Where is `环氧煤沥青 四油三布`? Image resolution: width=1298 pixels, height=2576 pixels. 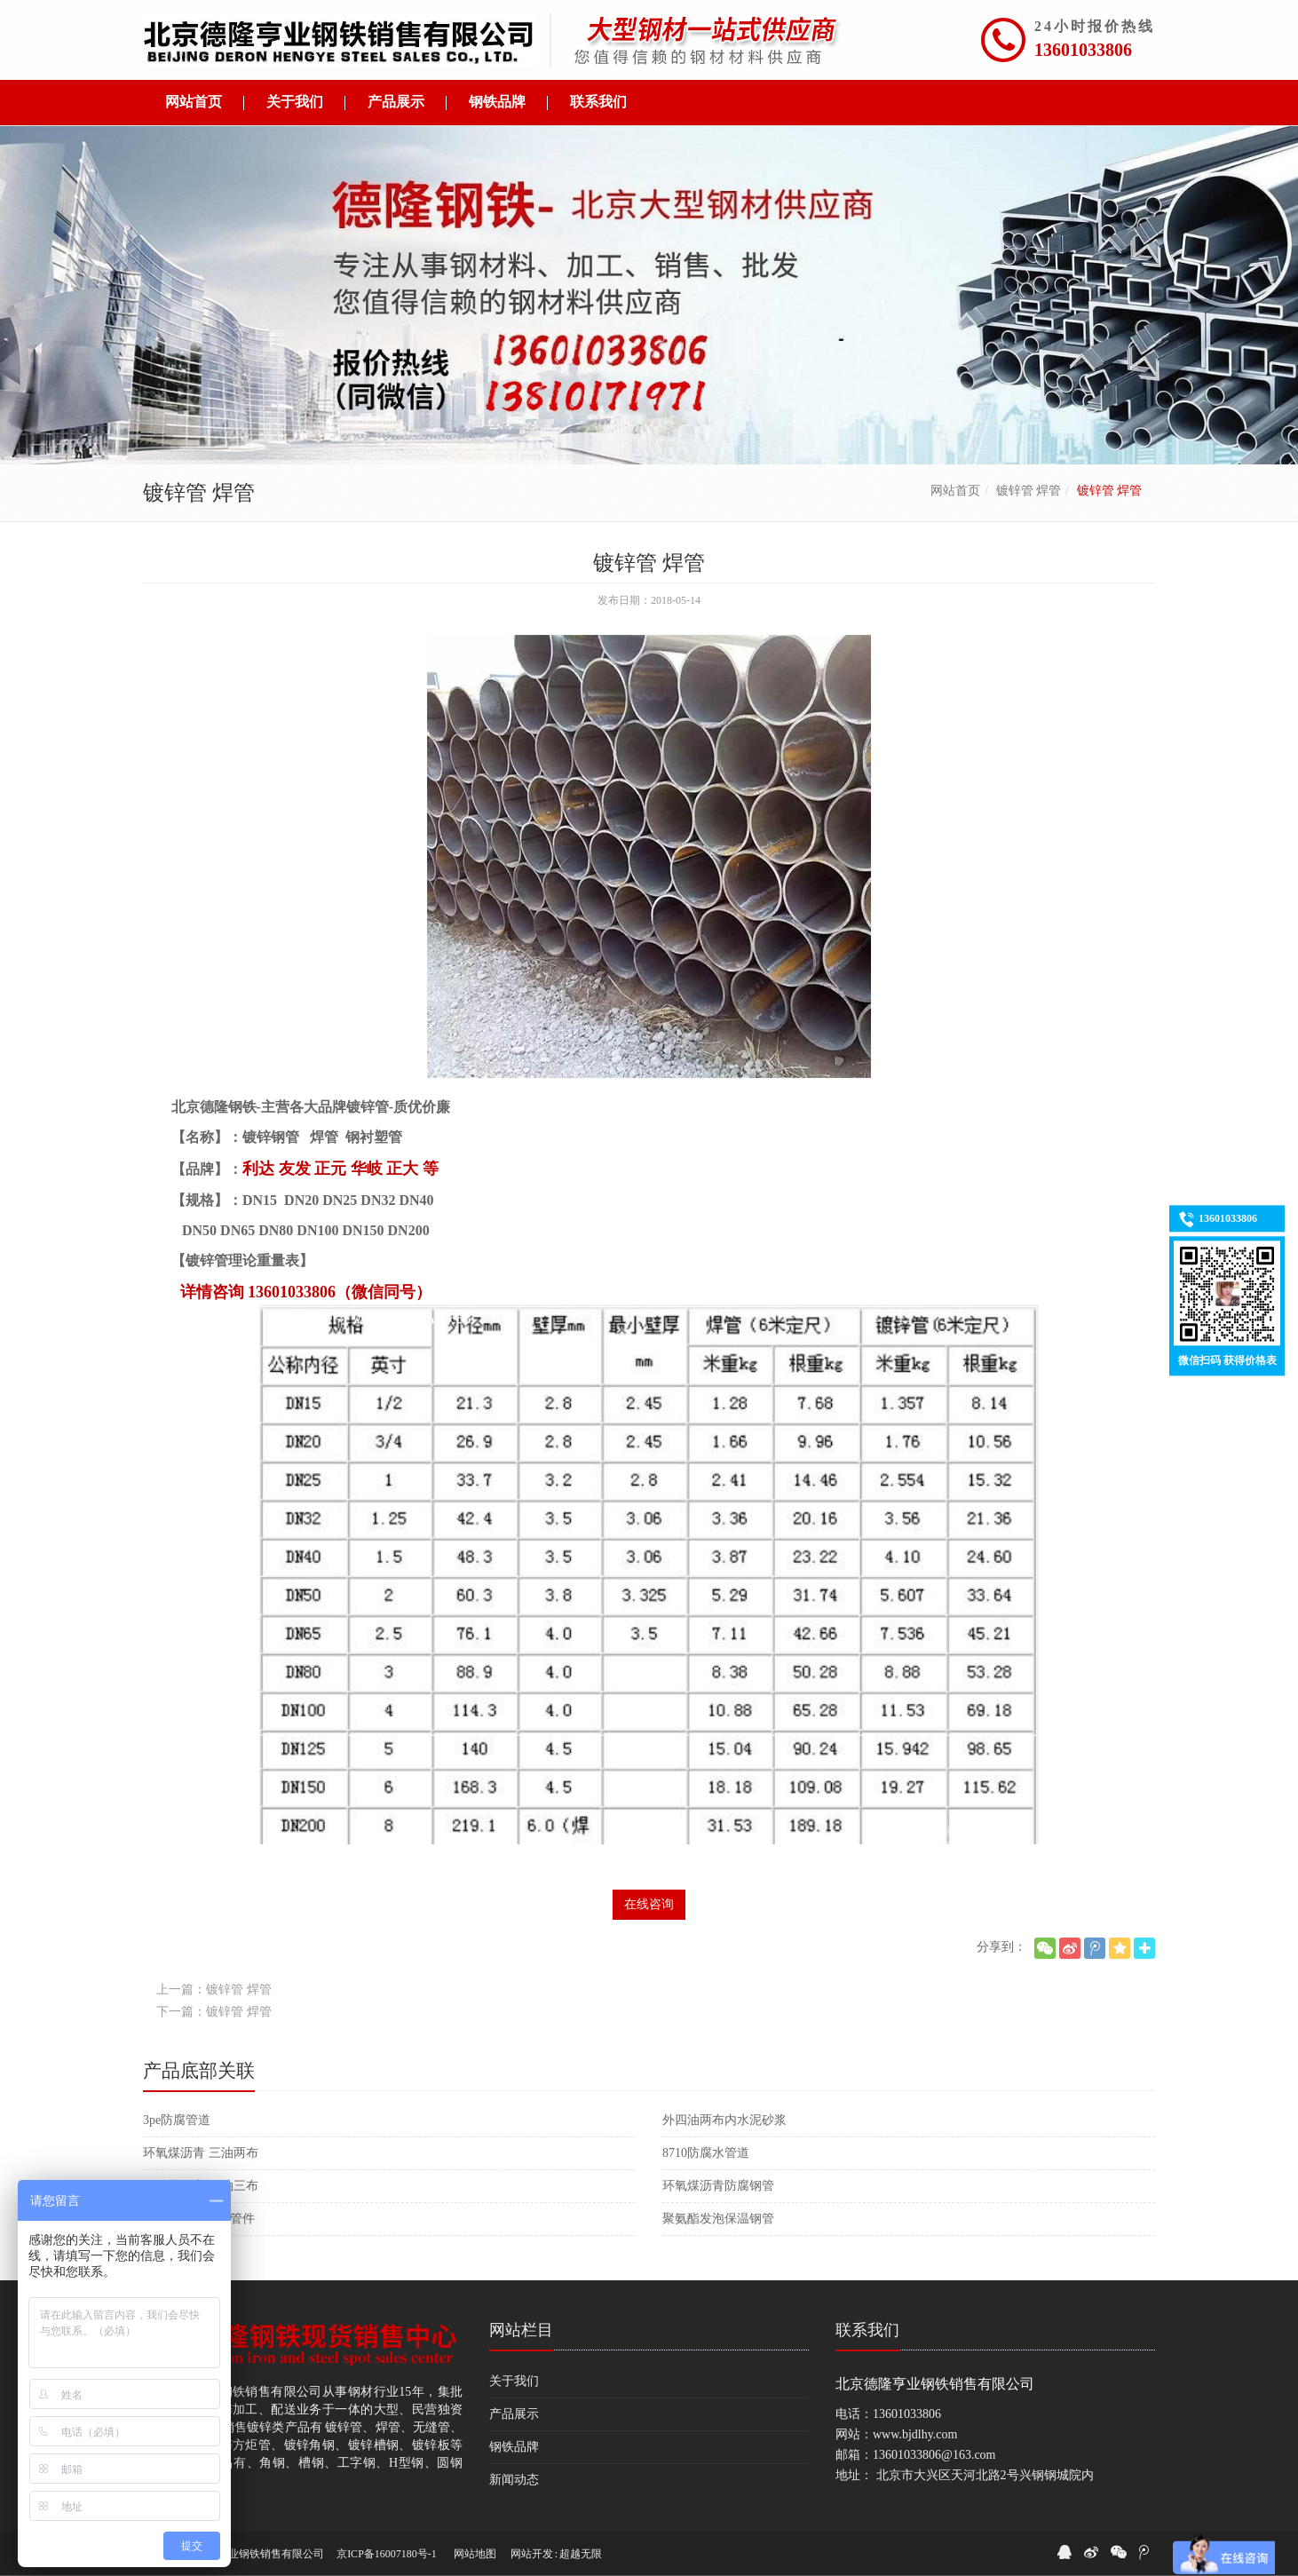
环氧煤沥青 四油三布 is located at coordinates (200, 2185).